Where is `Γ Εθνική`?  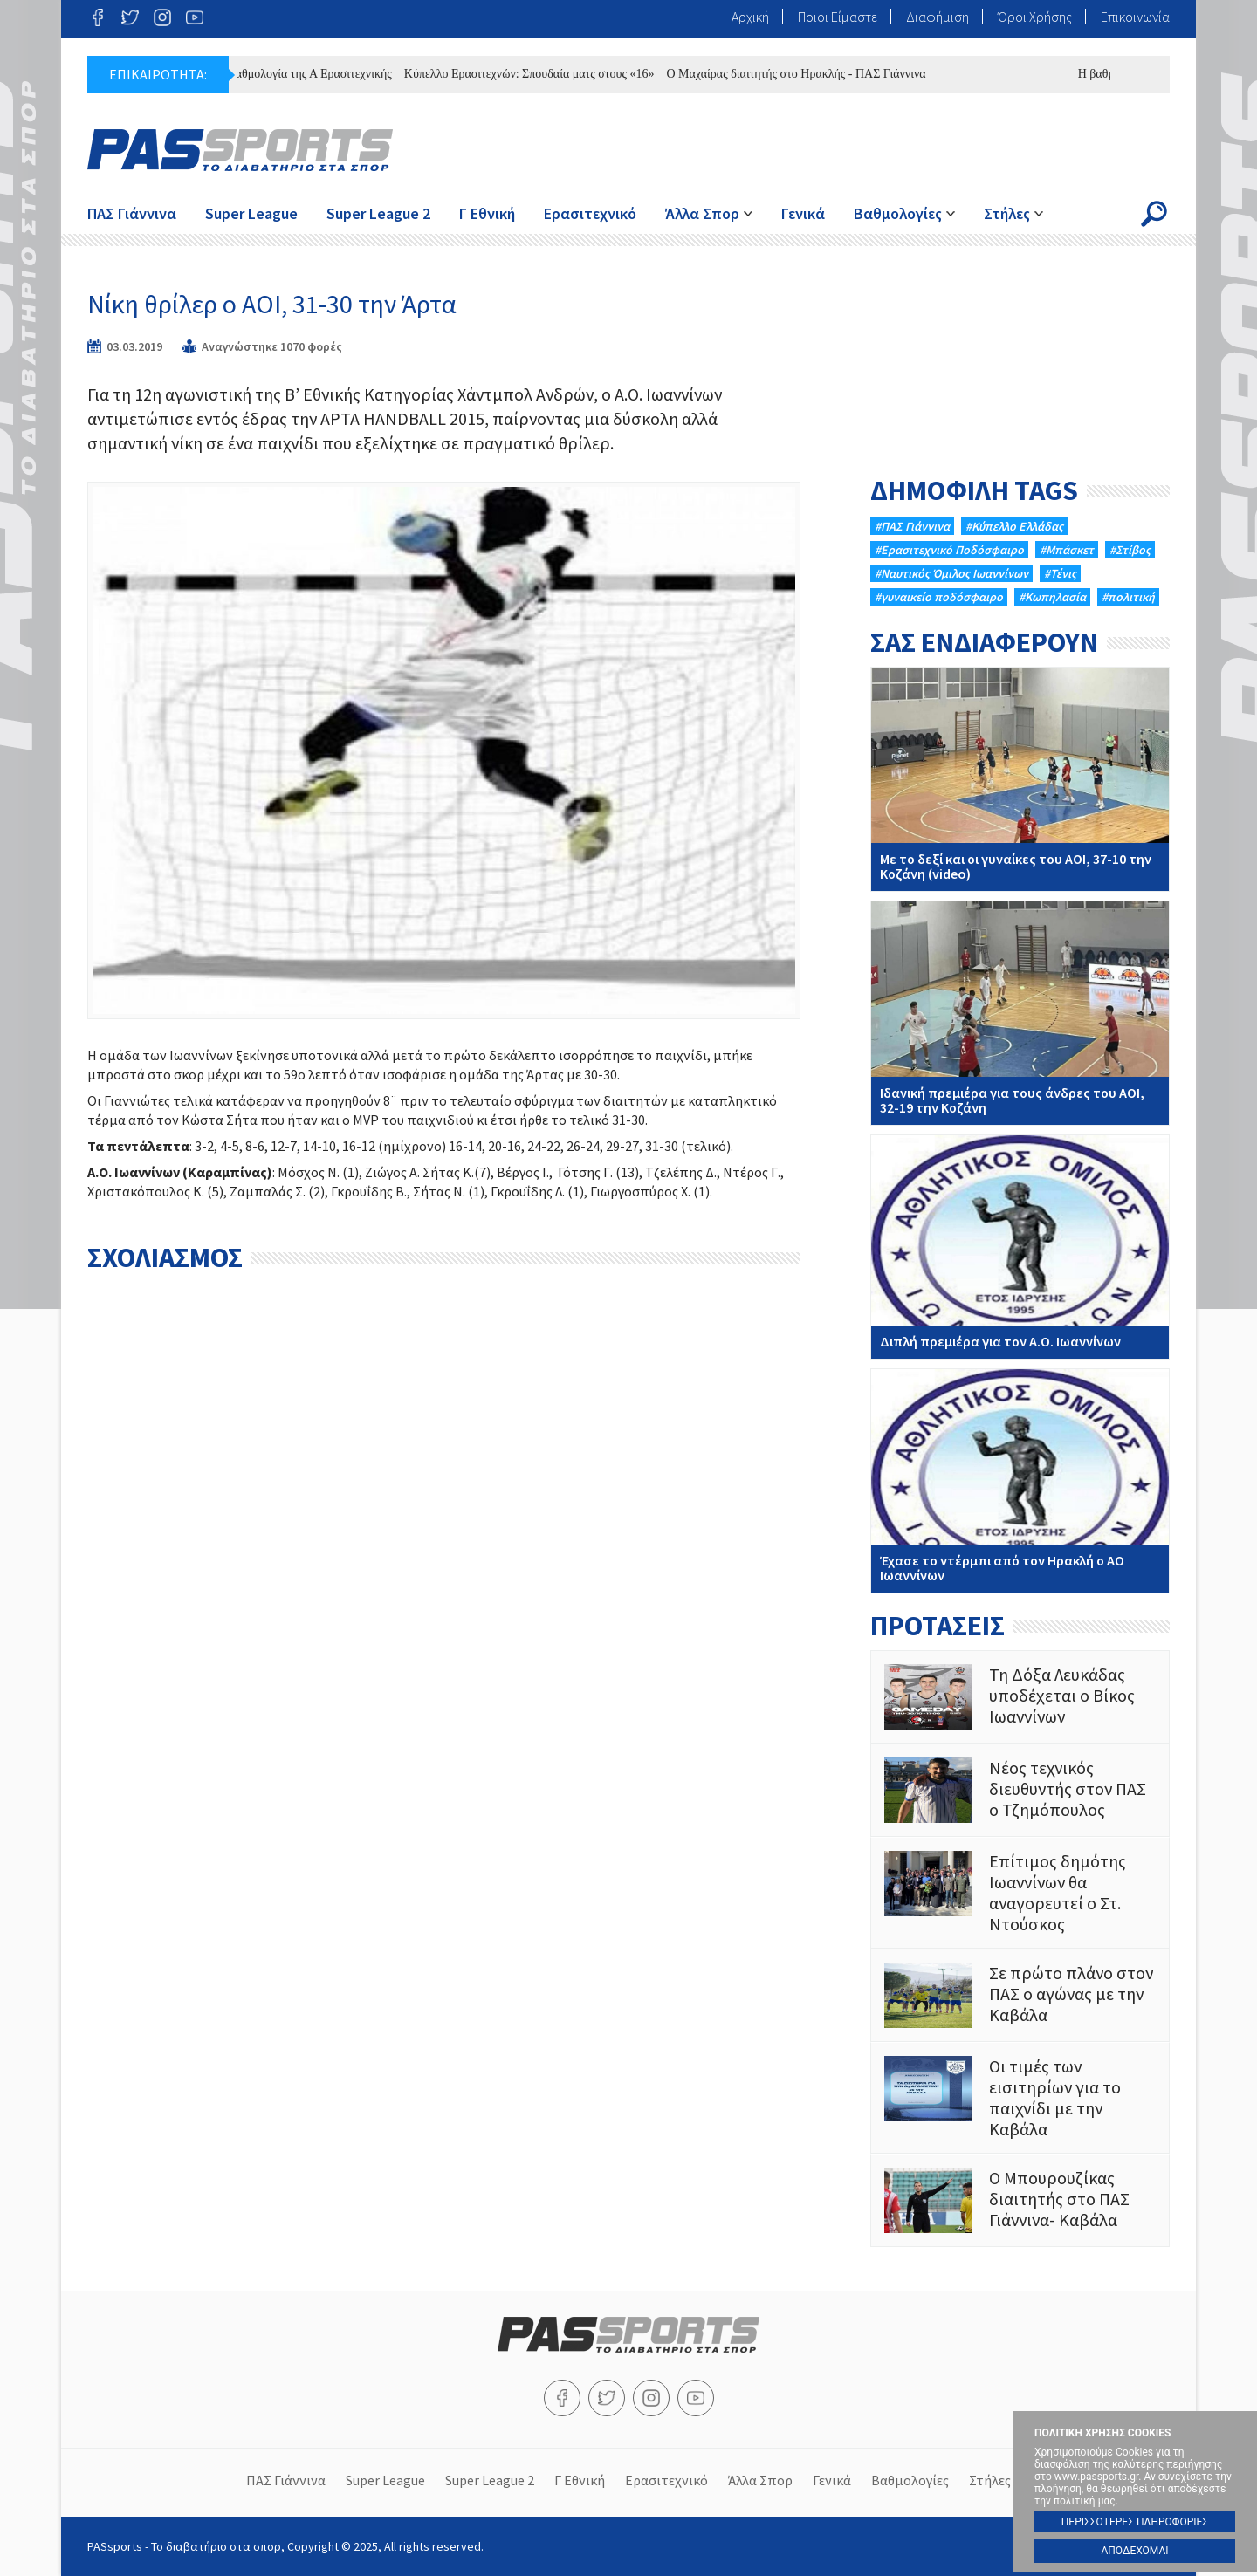
Γ Εθνική is located at coordinates (487, 213).